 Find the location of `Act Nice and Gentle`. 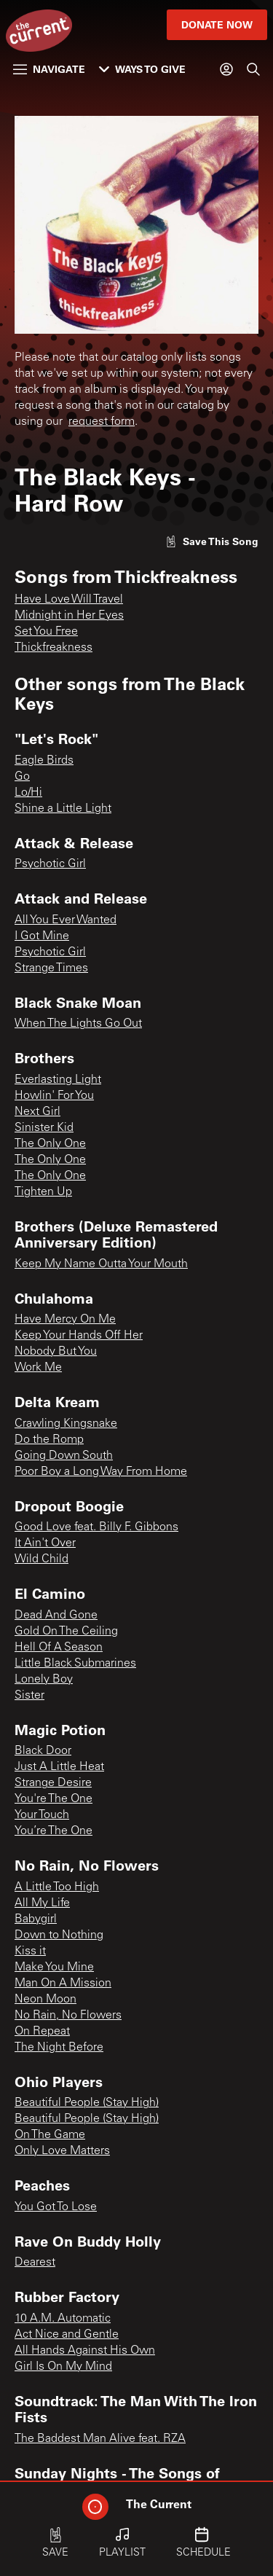

Act Nice and Gentle is located at coordinates (67, 2335).